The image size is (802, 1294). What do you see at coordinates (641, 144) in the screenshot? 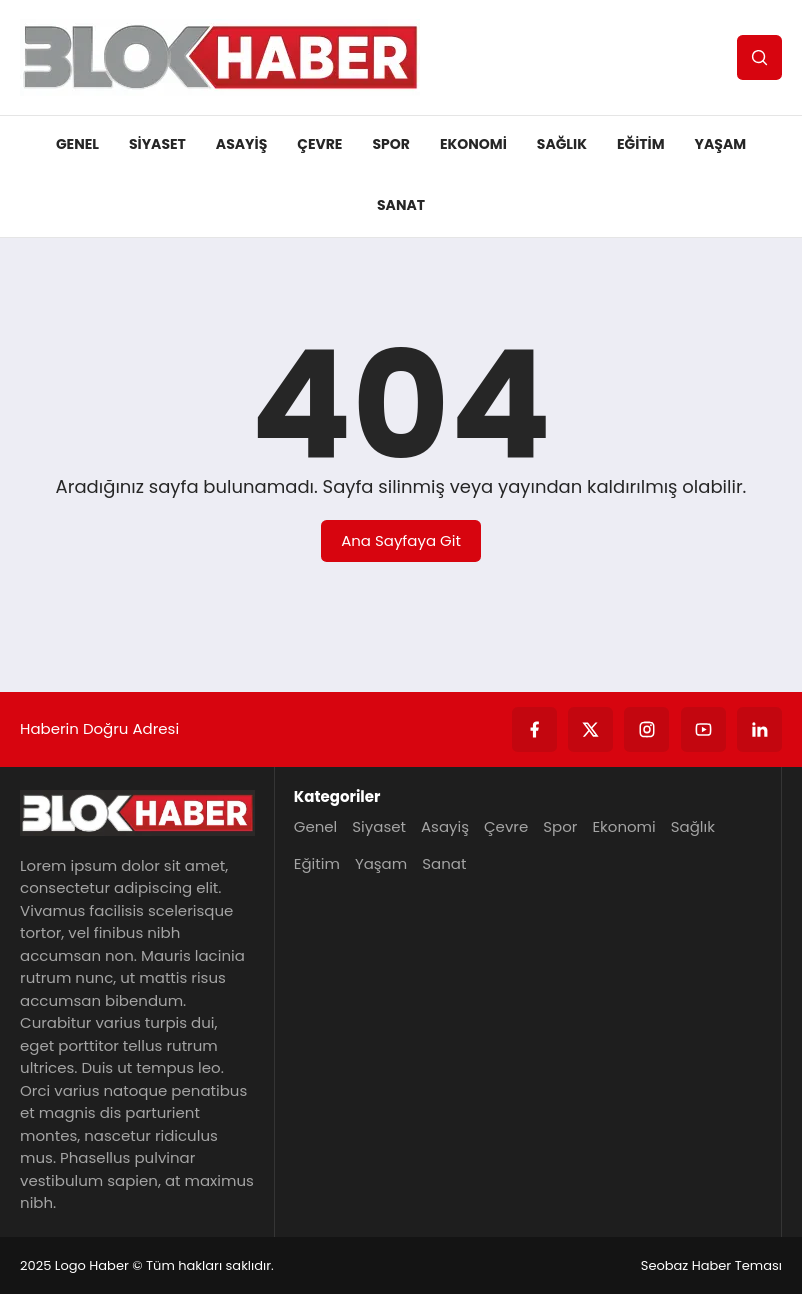
I see `Eğitim` at bounding box center [641, 144].